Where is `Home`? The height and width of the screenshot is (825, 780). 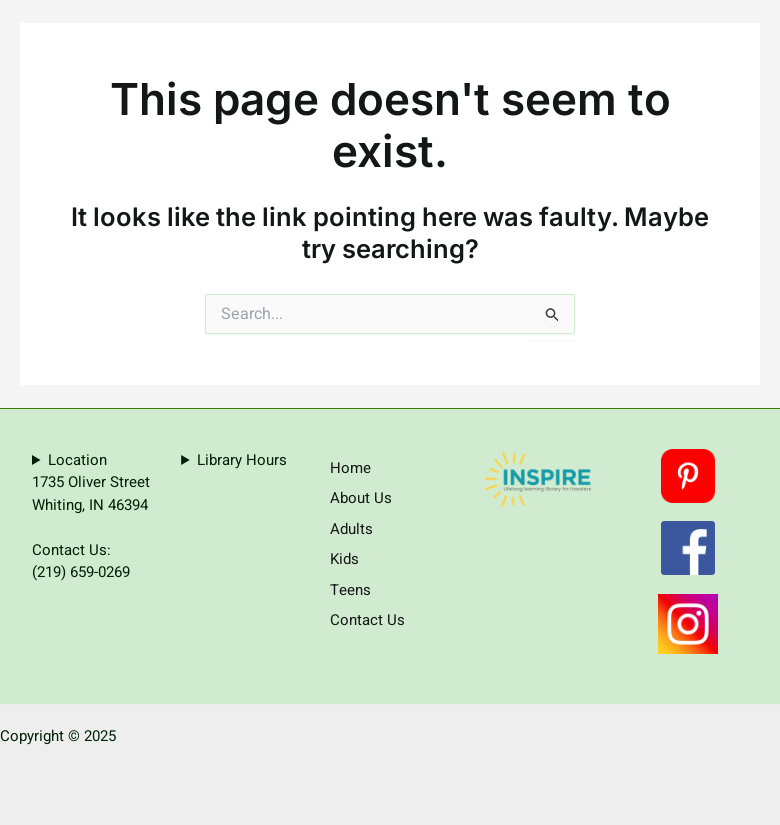
Home is located at coordinates (350, 468).